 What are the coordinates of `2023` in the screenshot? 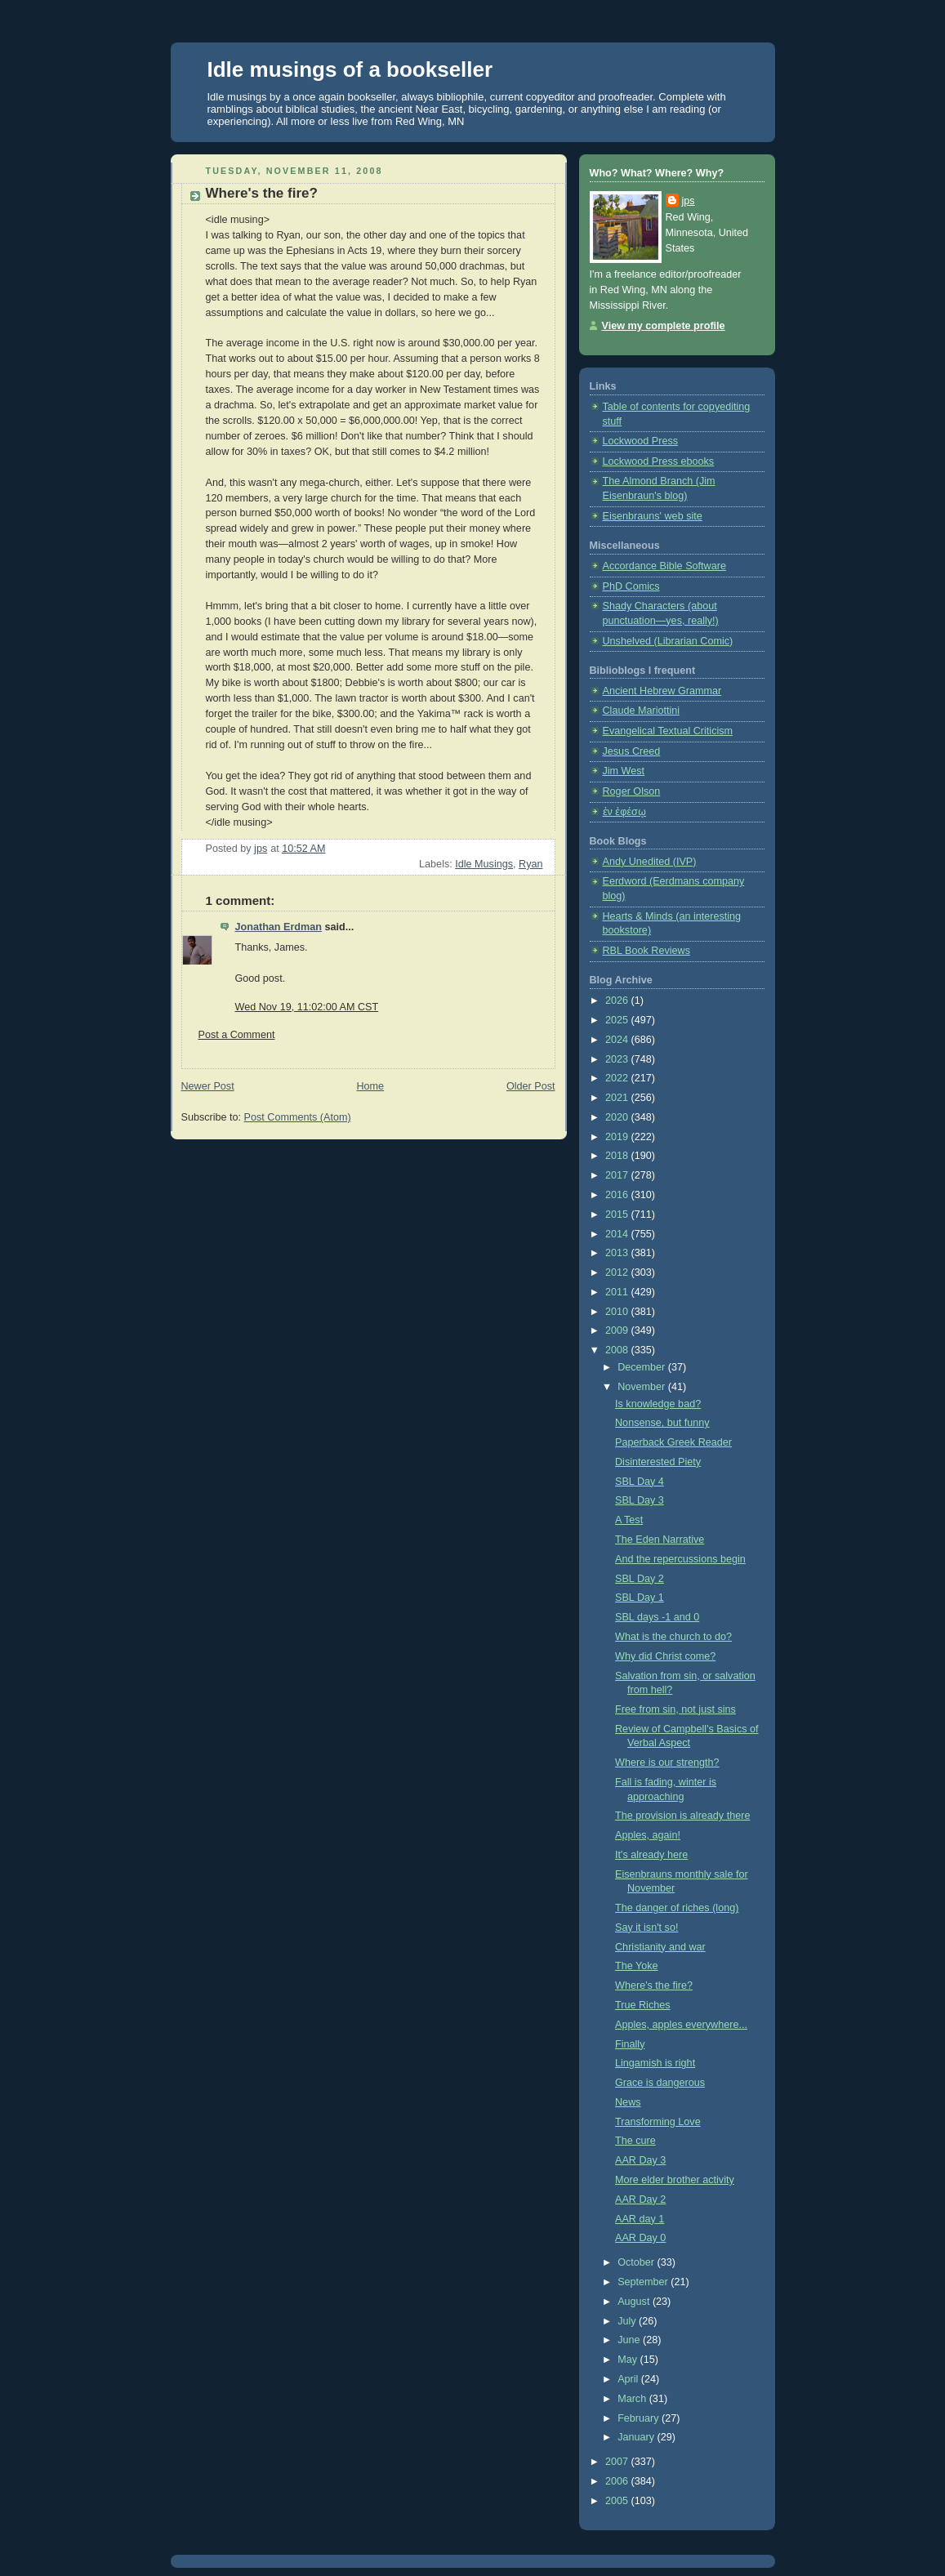 It's located at (618, 1059).